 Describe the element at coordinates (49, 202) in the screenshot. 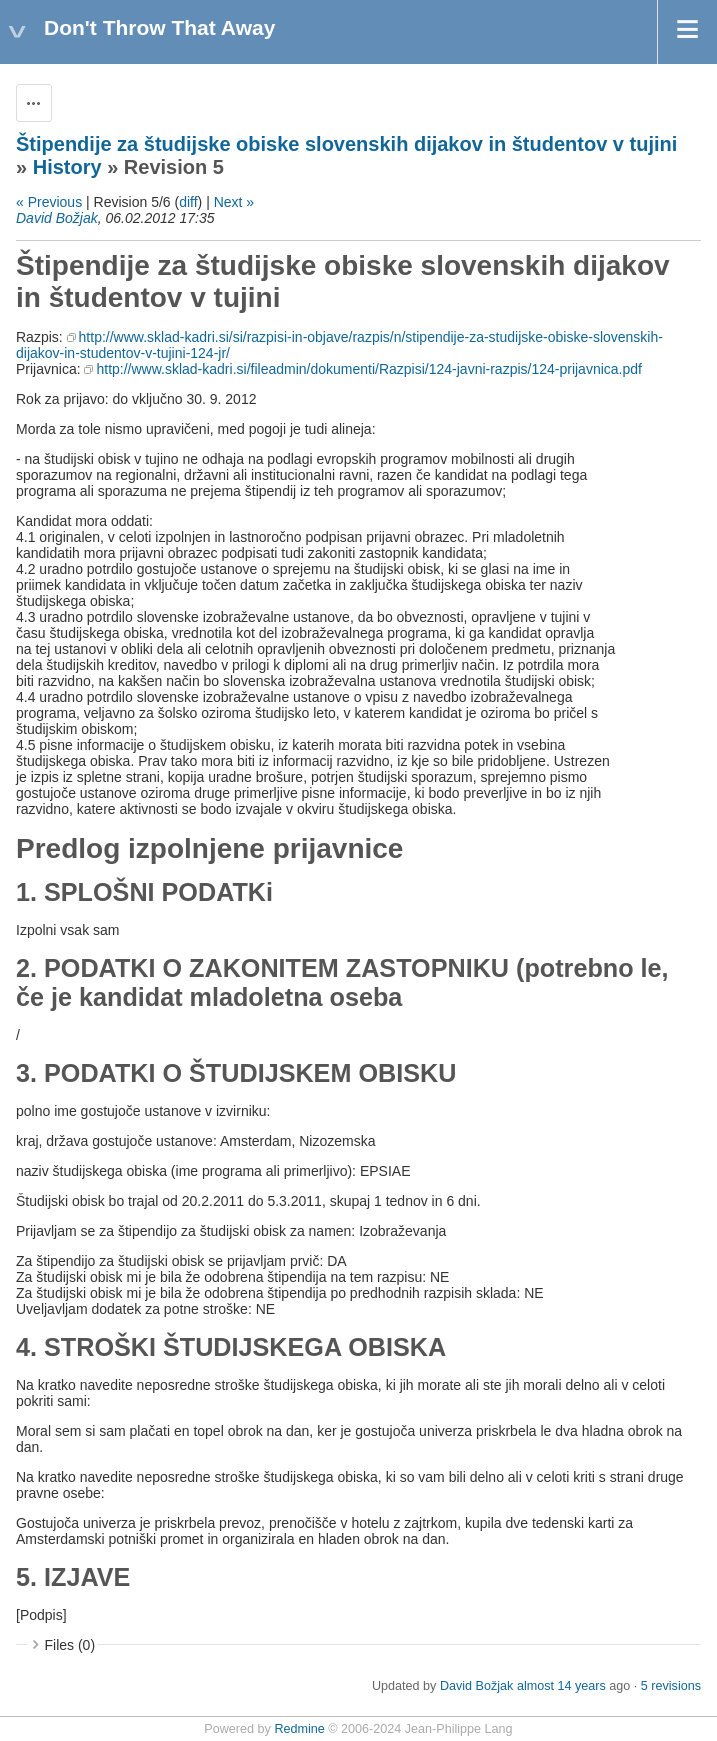

I see `« Previous` at that location.